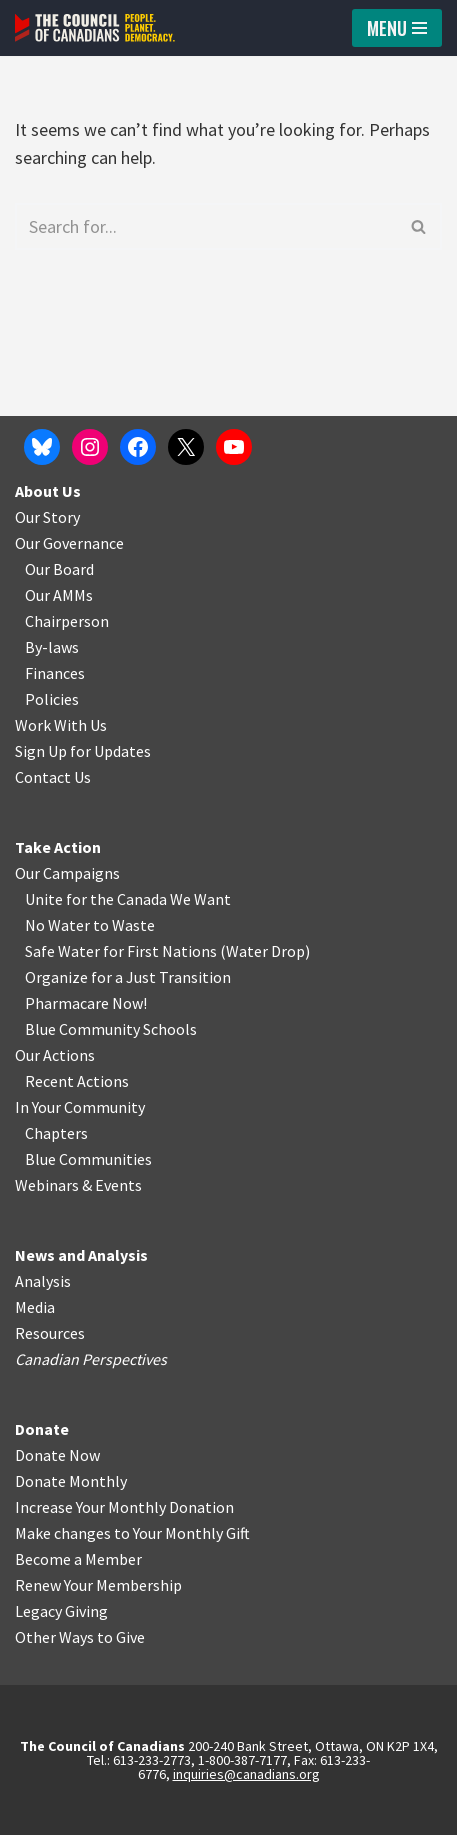 The width and height of the screenshot is (457, 1835). I want to click on Resources, so click(50, 1333).